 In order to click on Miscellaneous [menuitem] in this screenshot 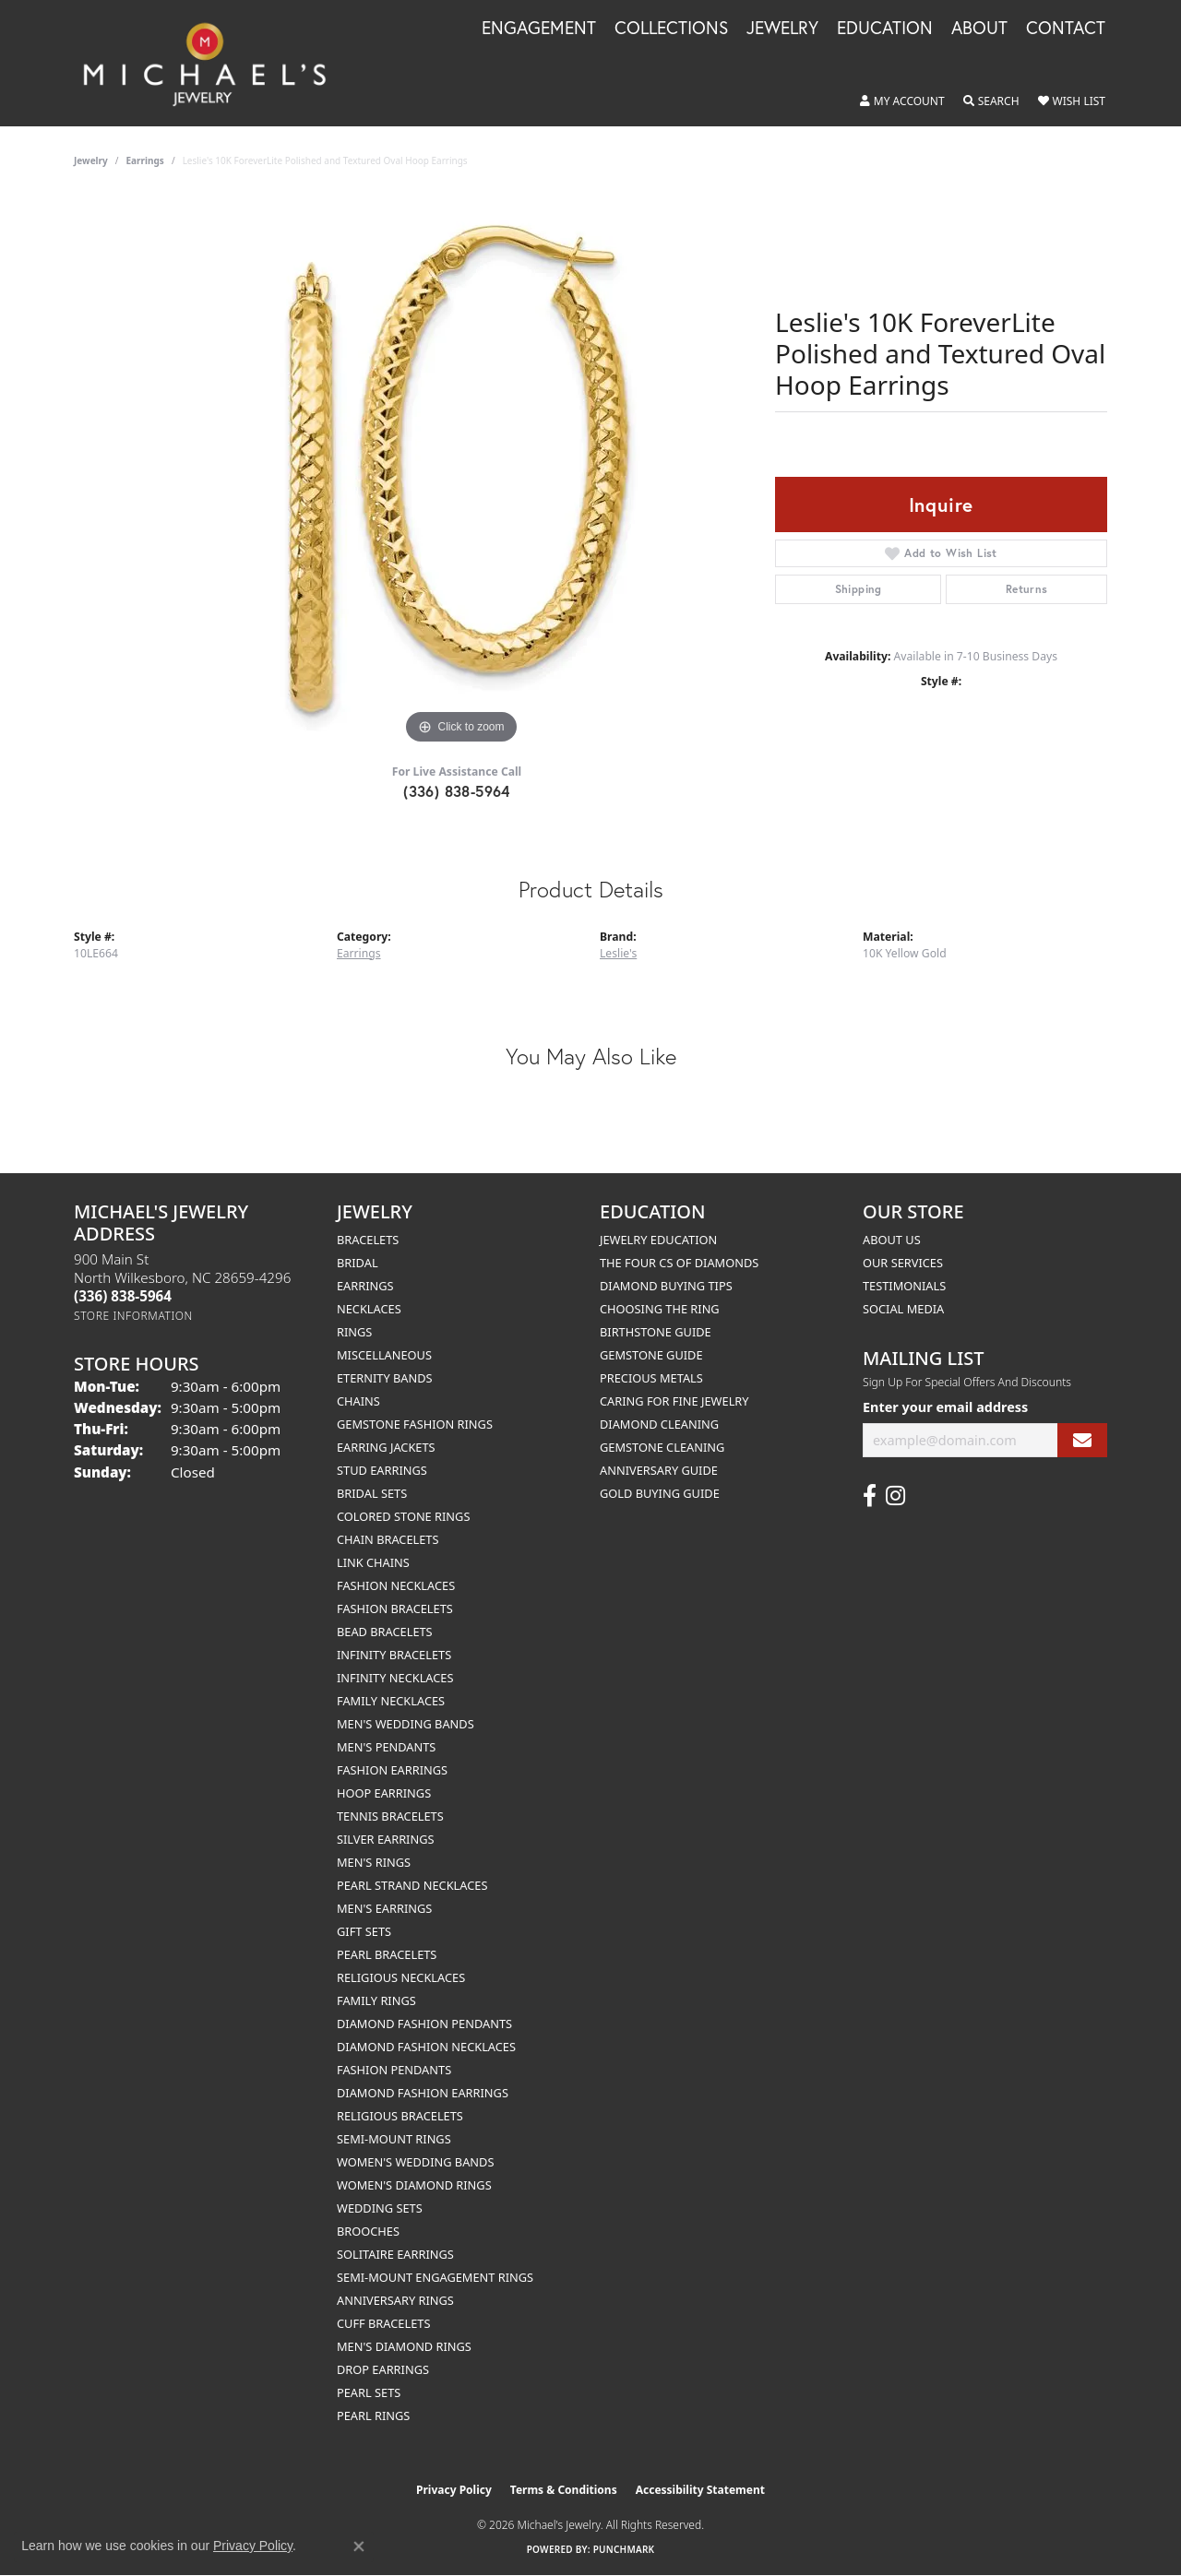, I will do `click(384, 1355)`.